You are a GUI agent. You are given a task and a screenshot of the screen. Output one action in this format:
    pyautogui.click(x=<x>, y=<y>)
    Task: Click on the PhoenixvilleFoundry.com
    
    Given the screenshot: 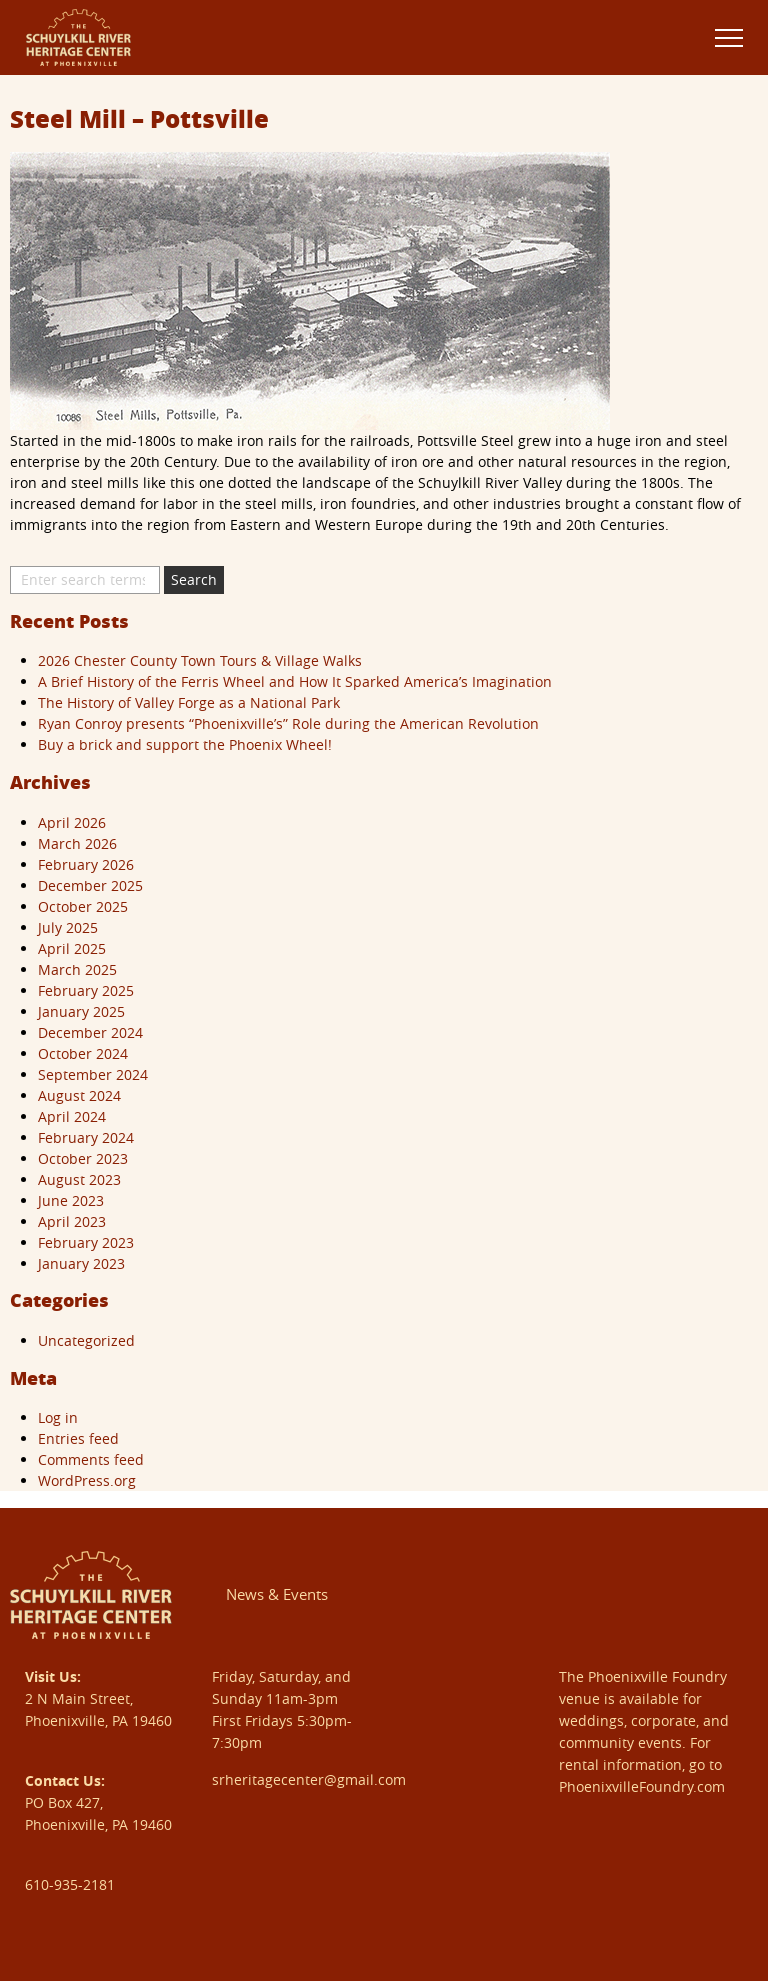 What is the action you would take?
    pyautogui.click(x=642, y=1786)
    